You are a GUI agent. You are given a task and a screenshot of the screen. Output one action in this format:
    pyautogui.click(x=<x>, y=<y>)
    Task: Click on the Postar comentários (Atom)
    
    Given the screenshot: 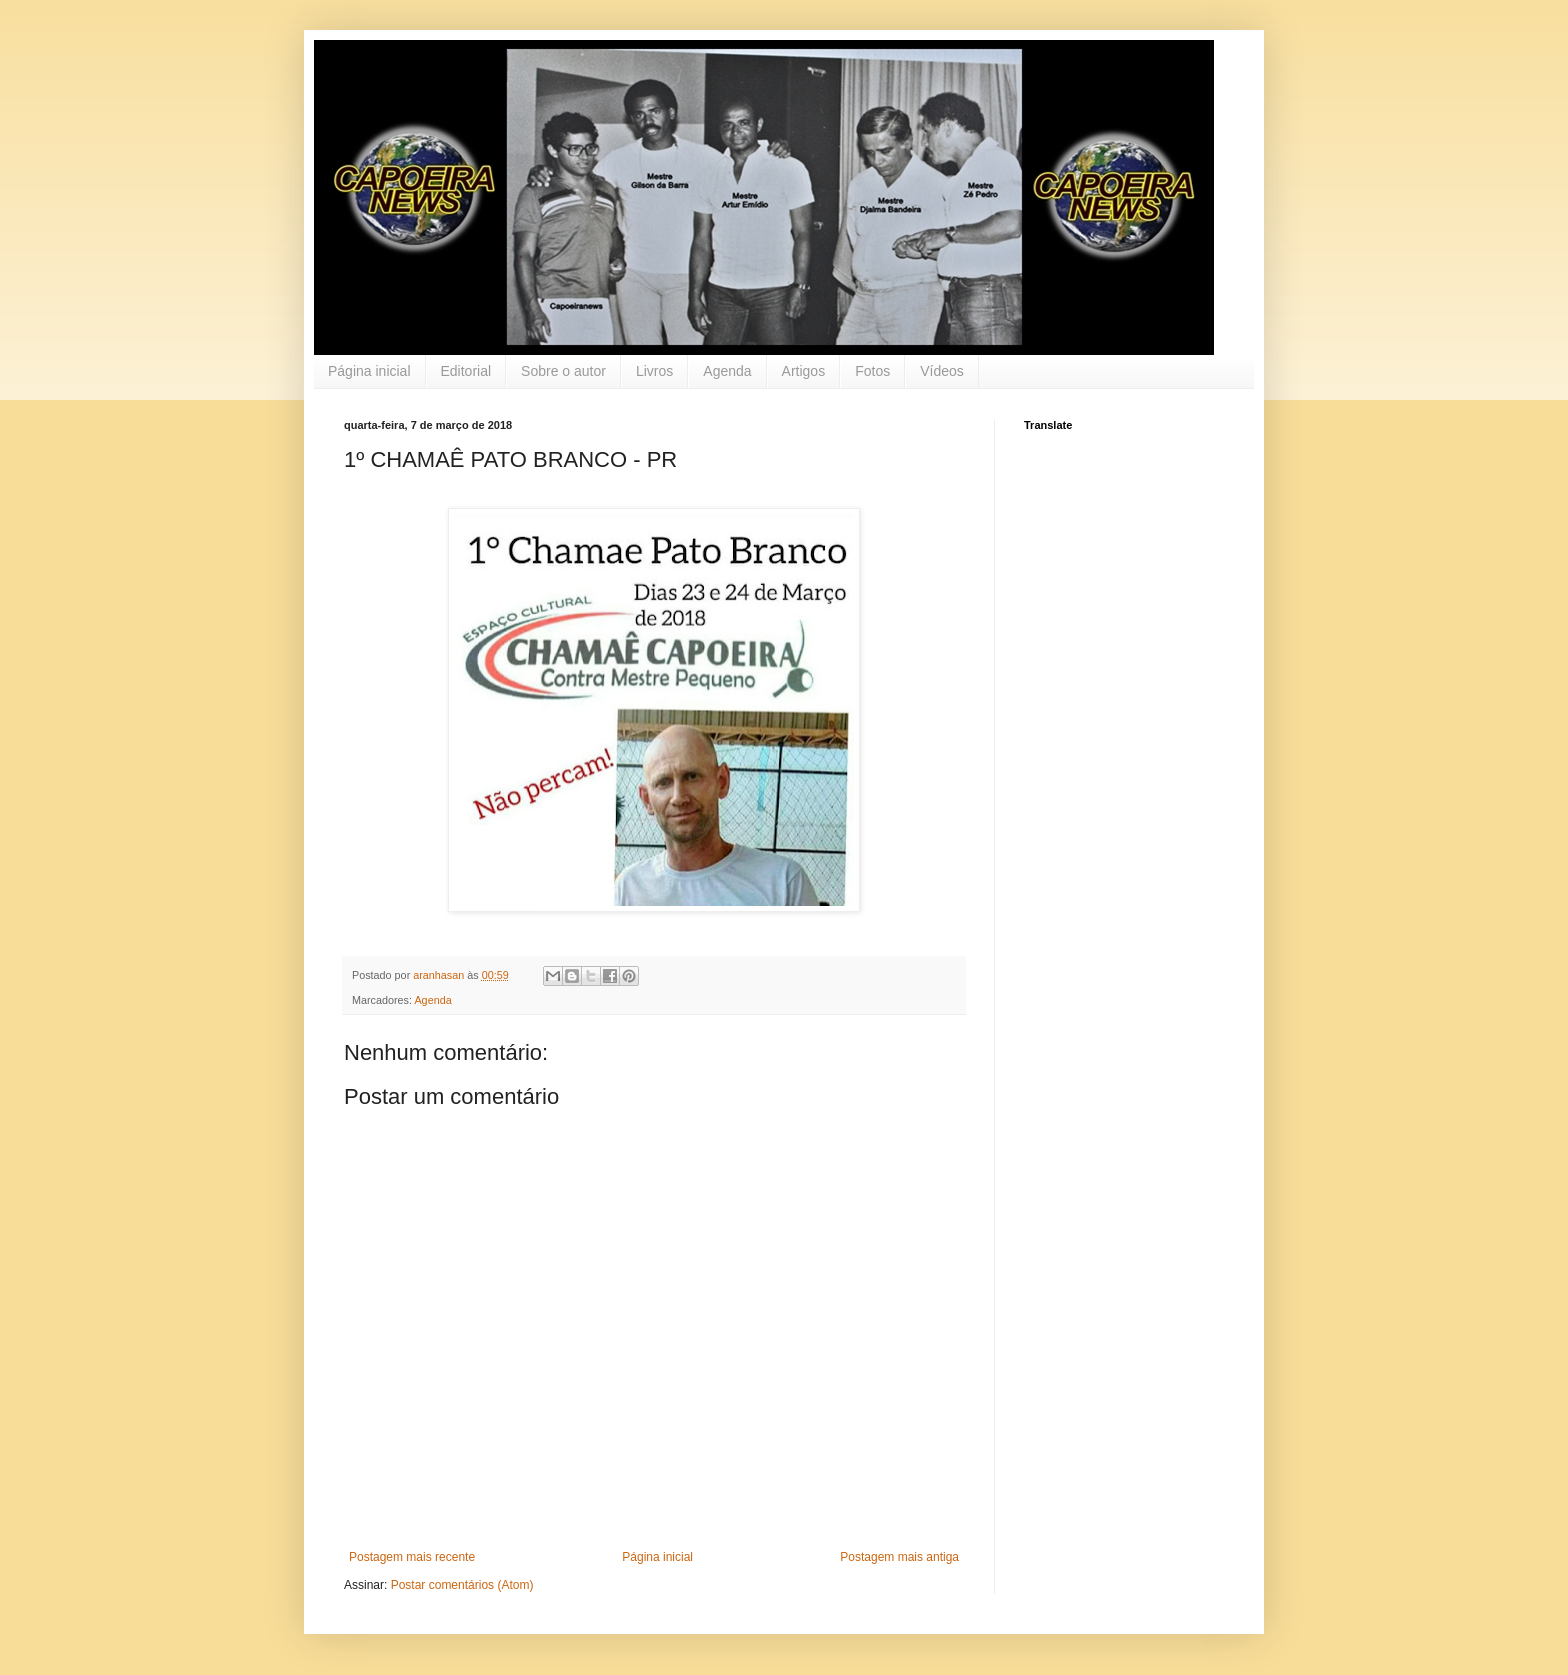 What is the action you would take?
    pyautogui.click(x=462, y=1585)
    